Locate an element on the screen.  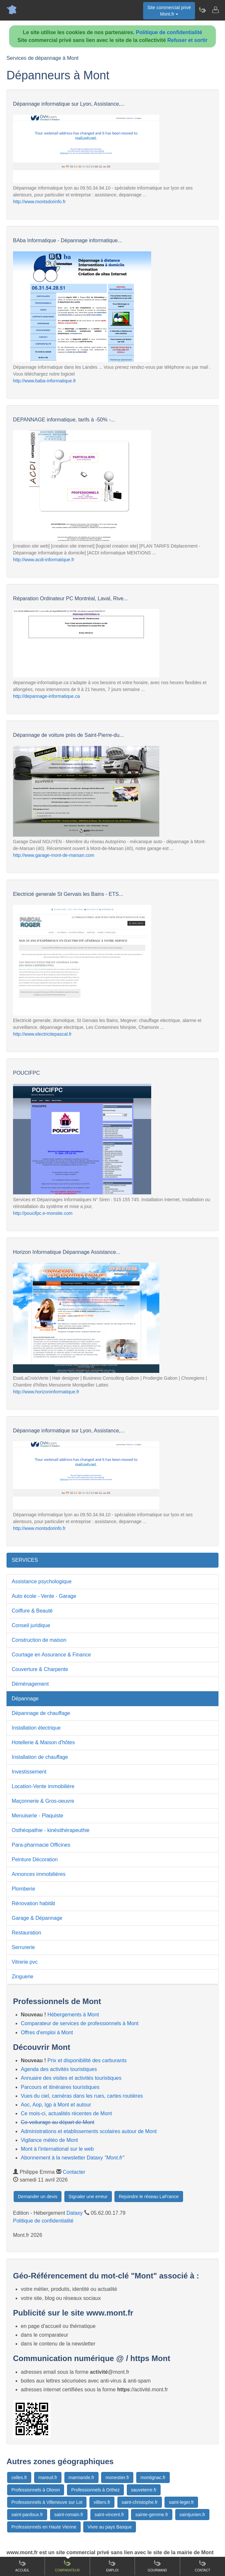
Rénovation habitât is located at coordinates (33, 1903).